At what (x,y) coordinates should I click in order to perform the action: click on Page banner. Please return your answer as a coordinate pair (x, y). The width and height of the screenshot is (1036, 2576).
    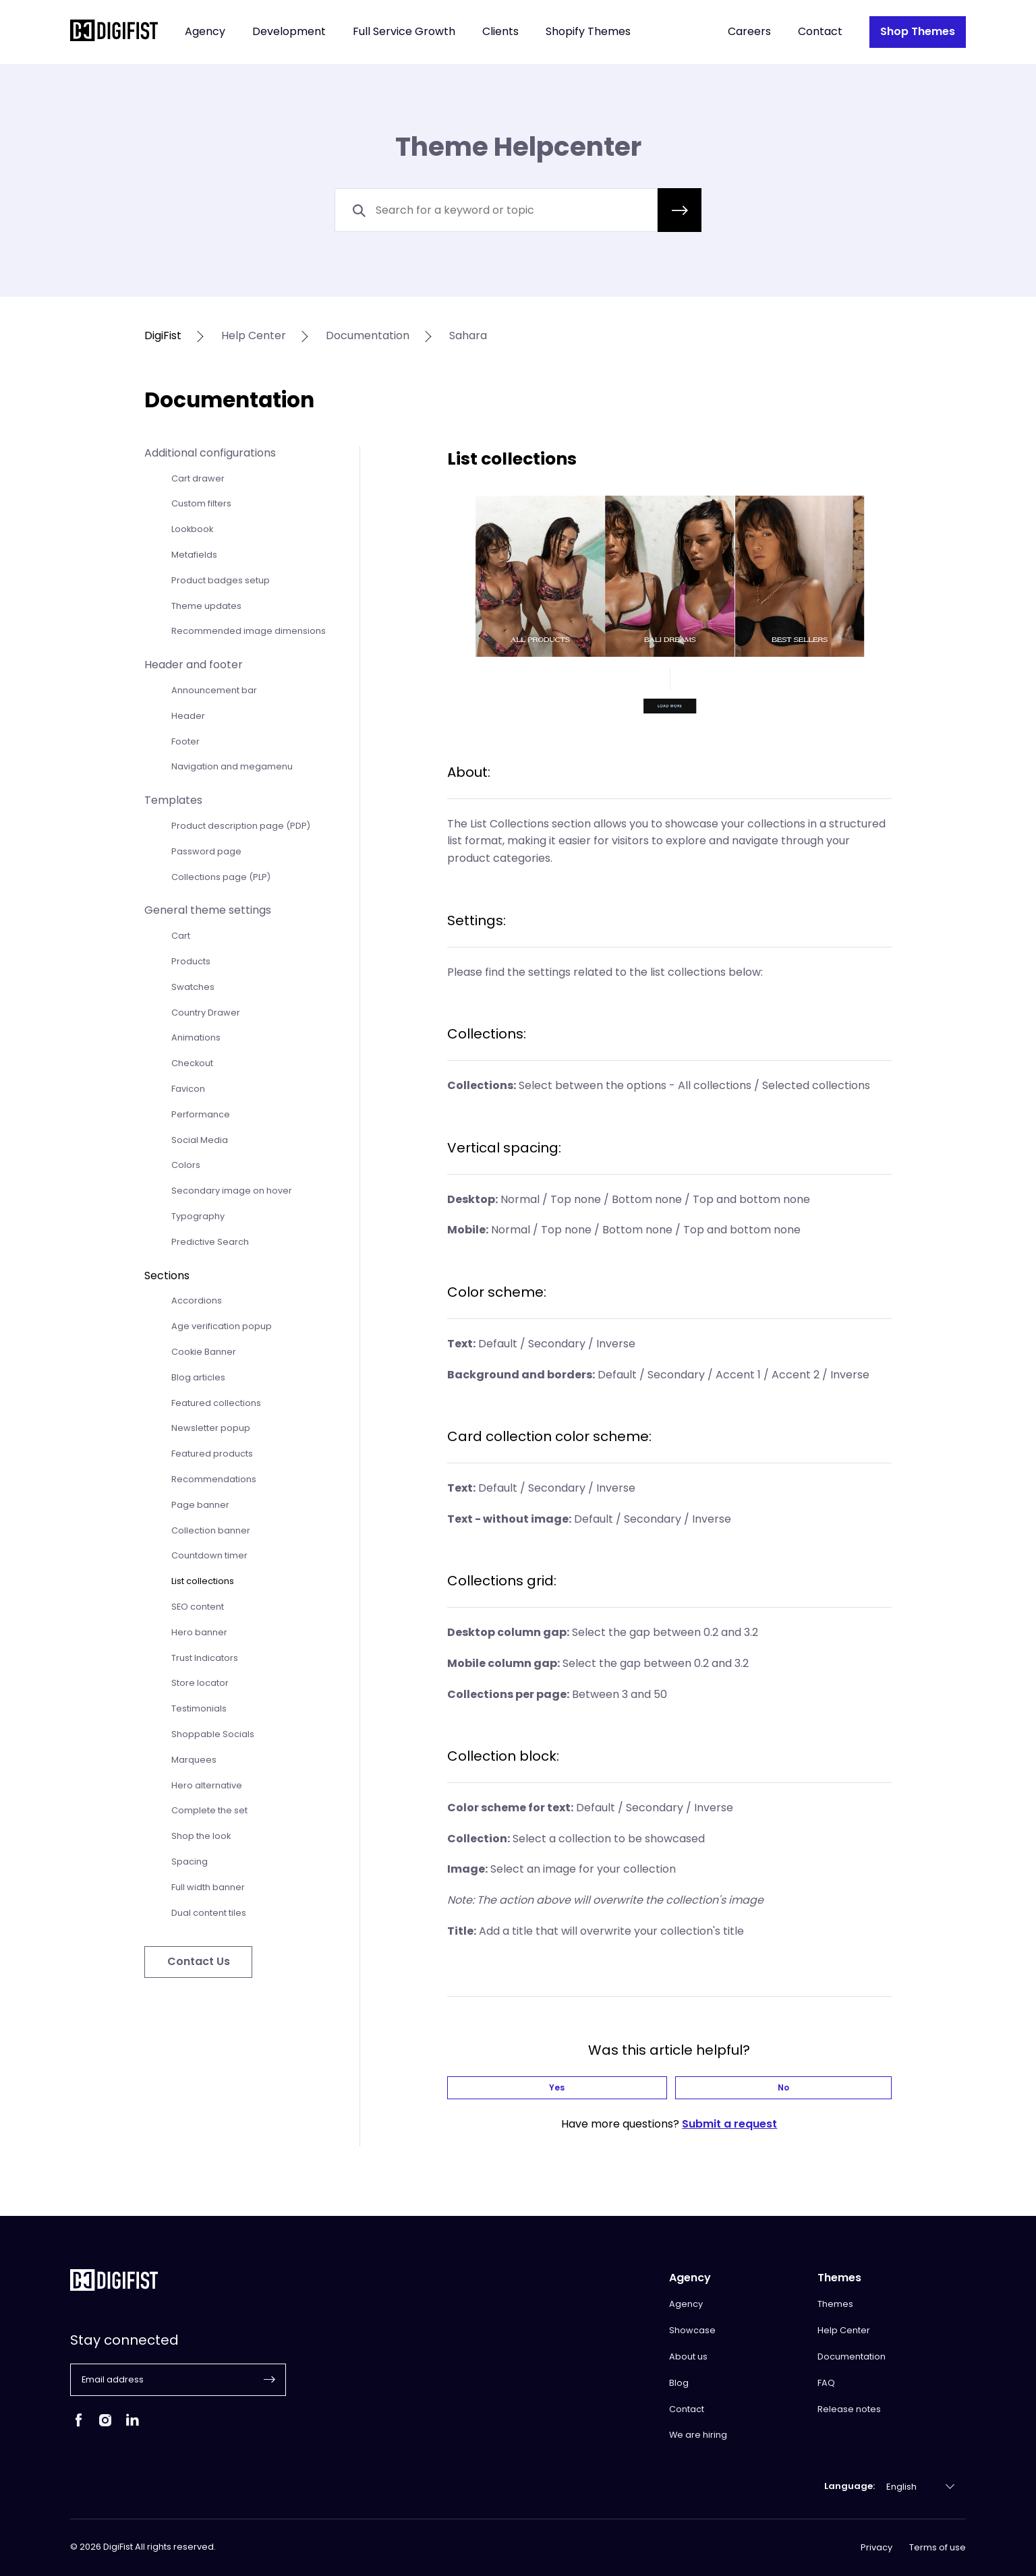
    Looking at the image, I should click on (200, 1505).